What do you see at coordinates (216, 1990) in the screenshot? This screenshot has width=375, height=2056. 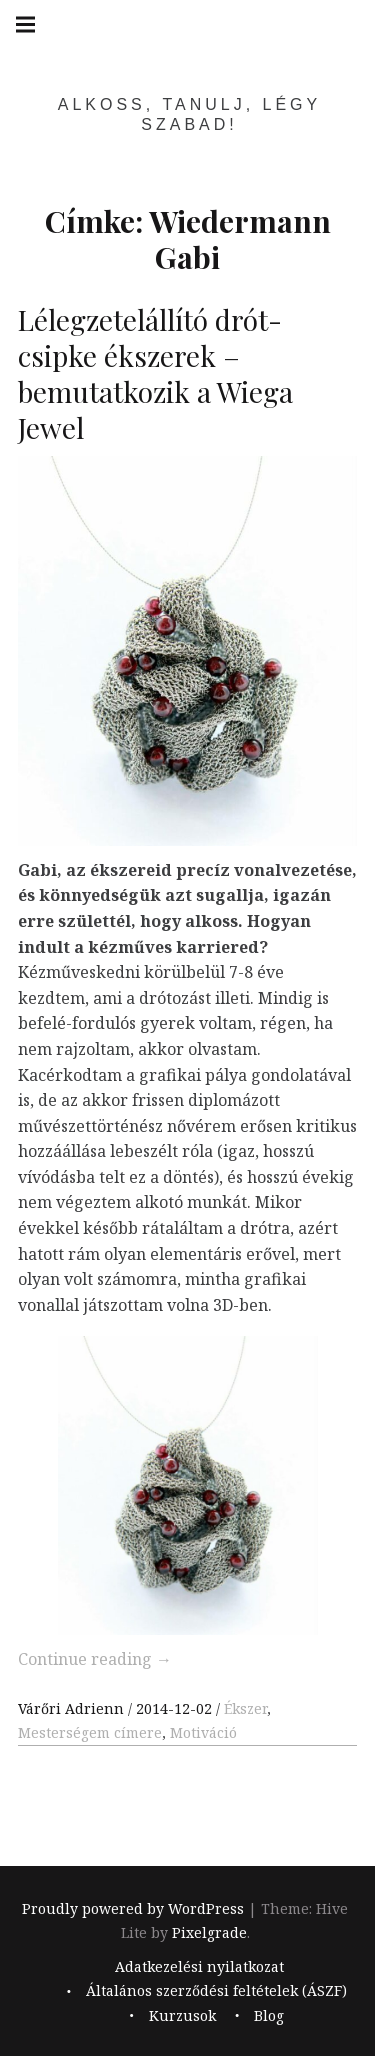 I see `Általános szerződési feltételek (ÁSZF)` at bounding box center [216, 1990].